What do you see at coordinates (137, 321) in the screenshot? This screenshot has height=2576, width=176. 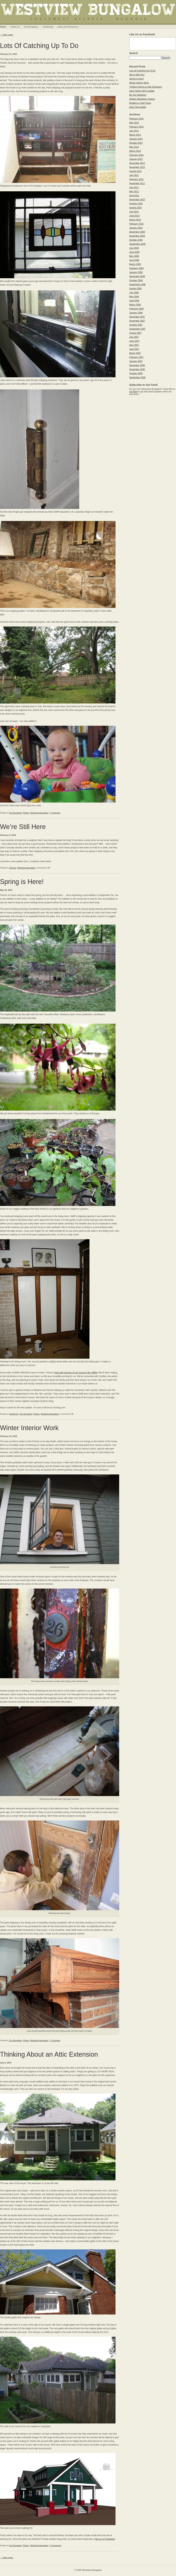 I see `November 2007` at bounding box center [137, 321].